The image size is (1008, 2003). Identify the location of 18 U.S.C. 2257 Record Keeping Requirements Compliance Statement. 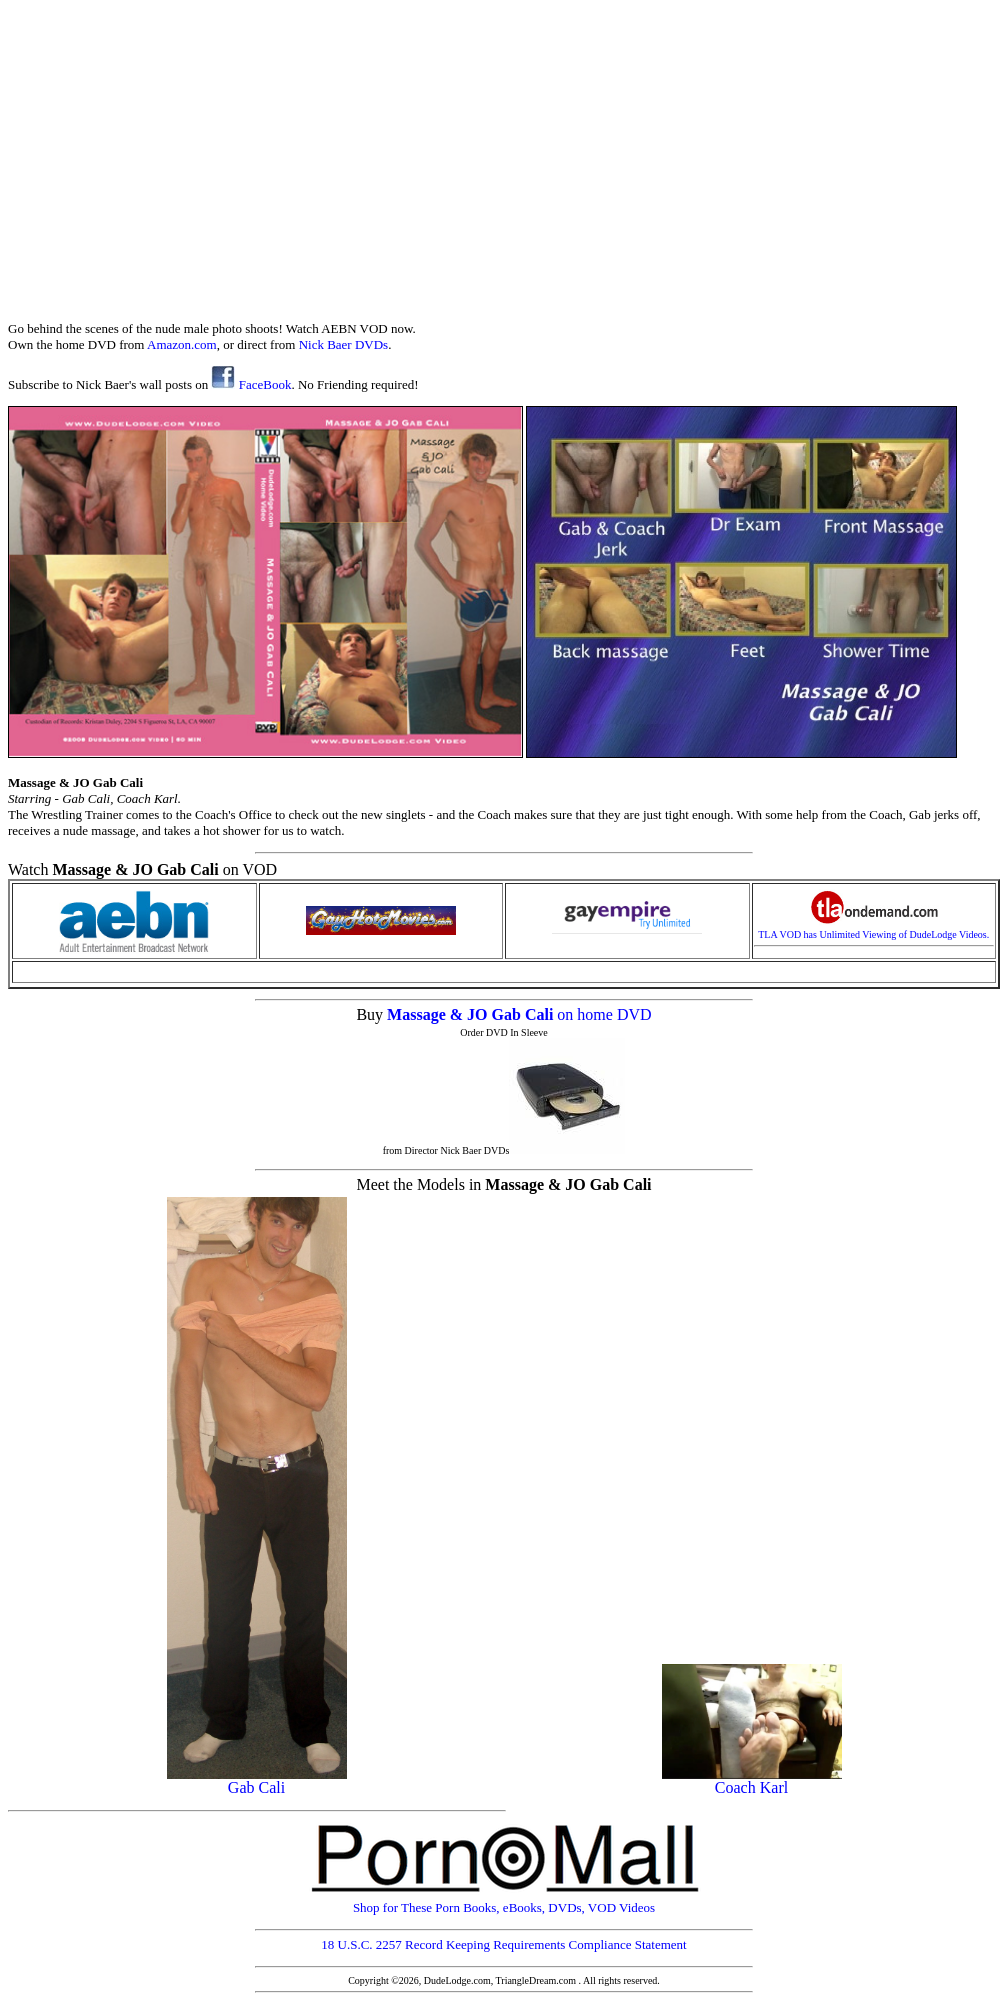
(503, 1944).